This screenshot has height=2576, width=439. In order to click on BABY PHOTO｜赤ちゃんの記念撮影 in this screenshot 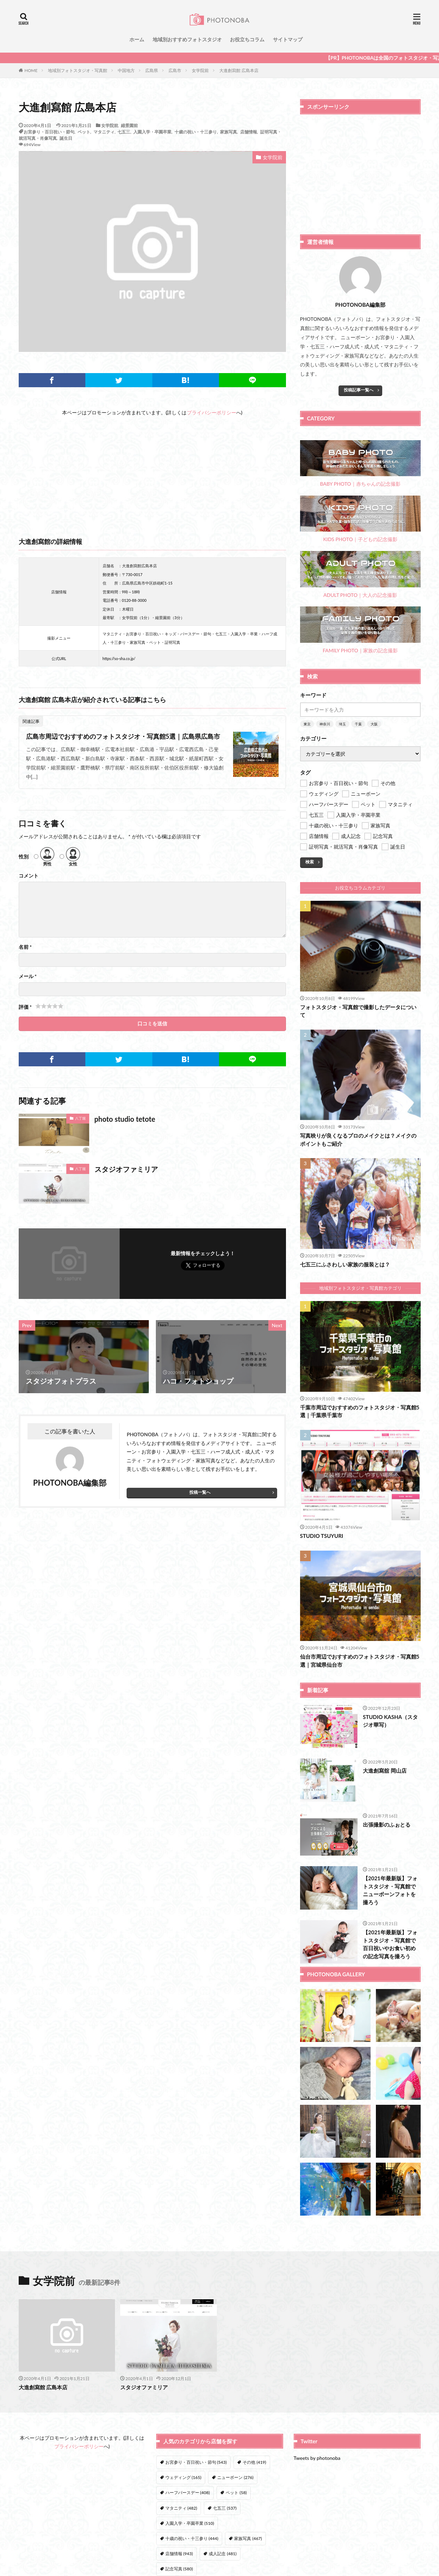, I will do `click(360, 463)`.